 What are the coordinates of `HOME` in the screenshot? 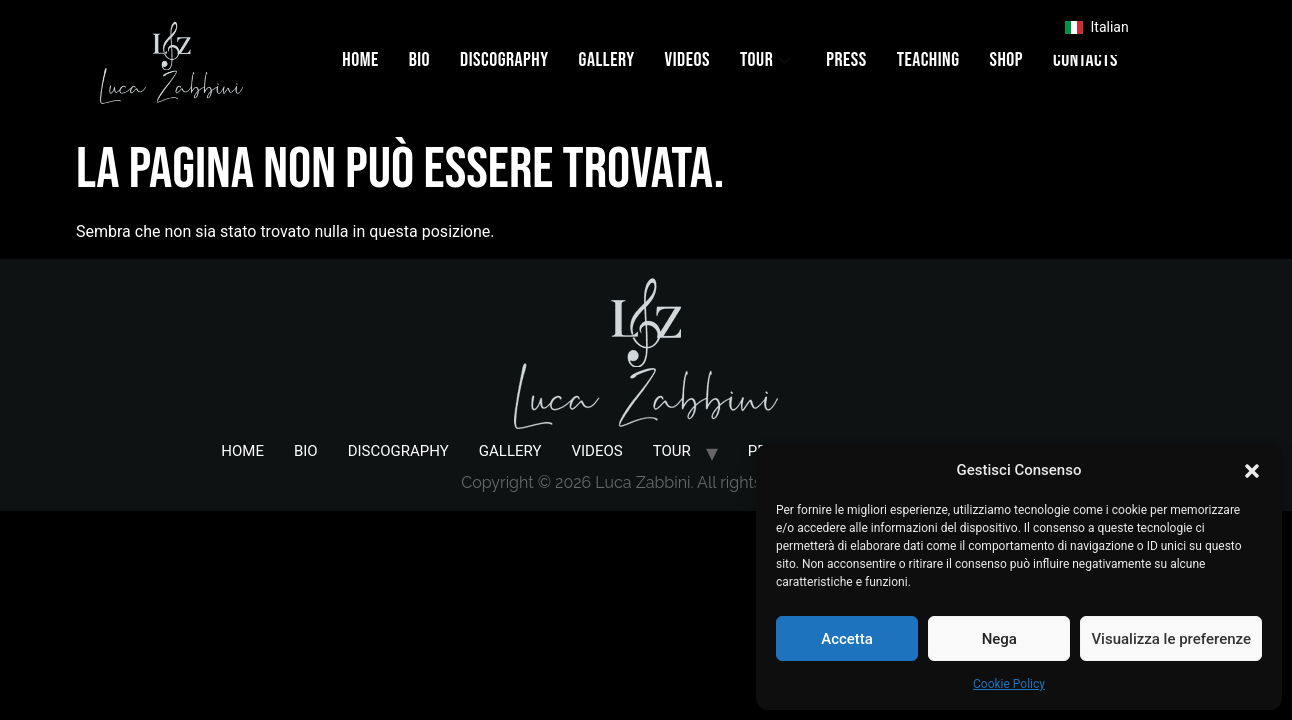 It's located at (360, 60).